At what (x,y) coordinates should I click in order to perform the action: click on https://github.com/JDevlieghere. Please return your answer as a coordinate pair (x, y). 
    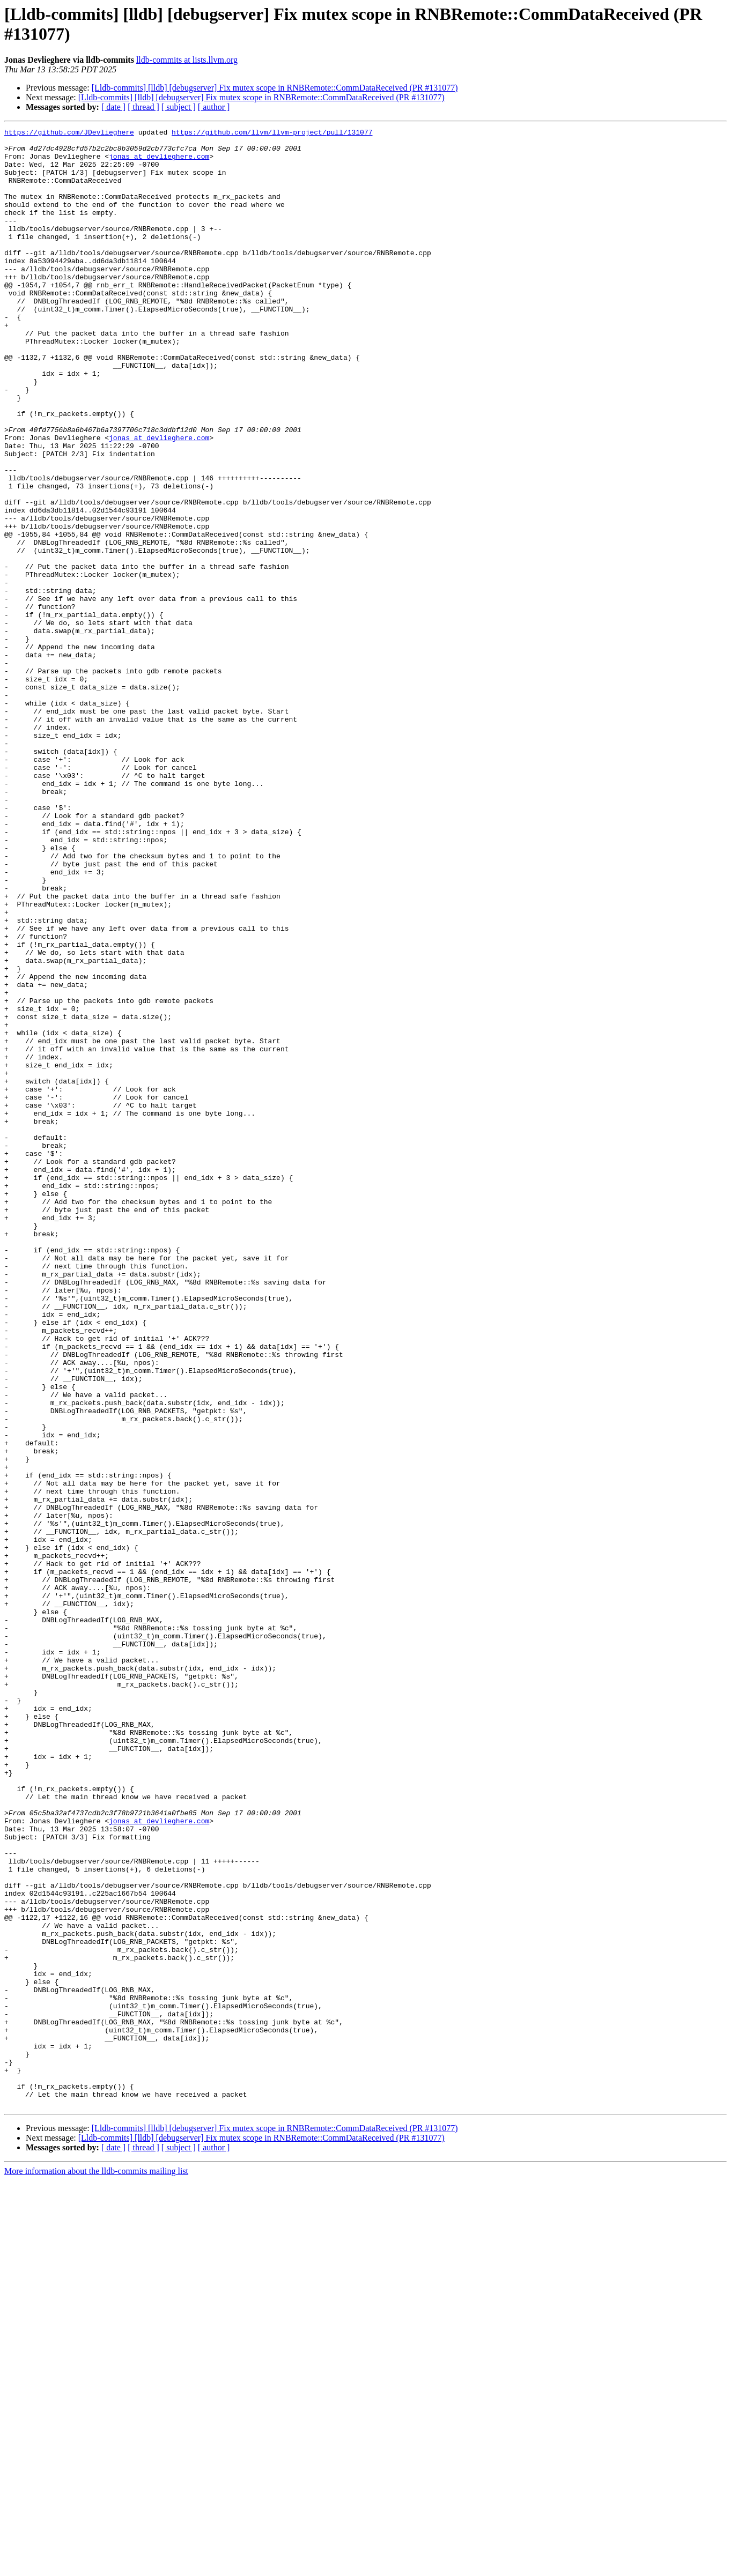
    Looking at the image, I should click on (69, 133).